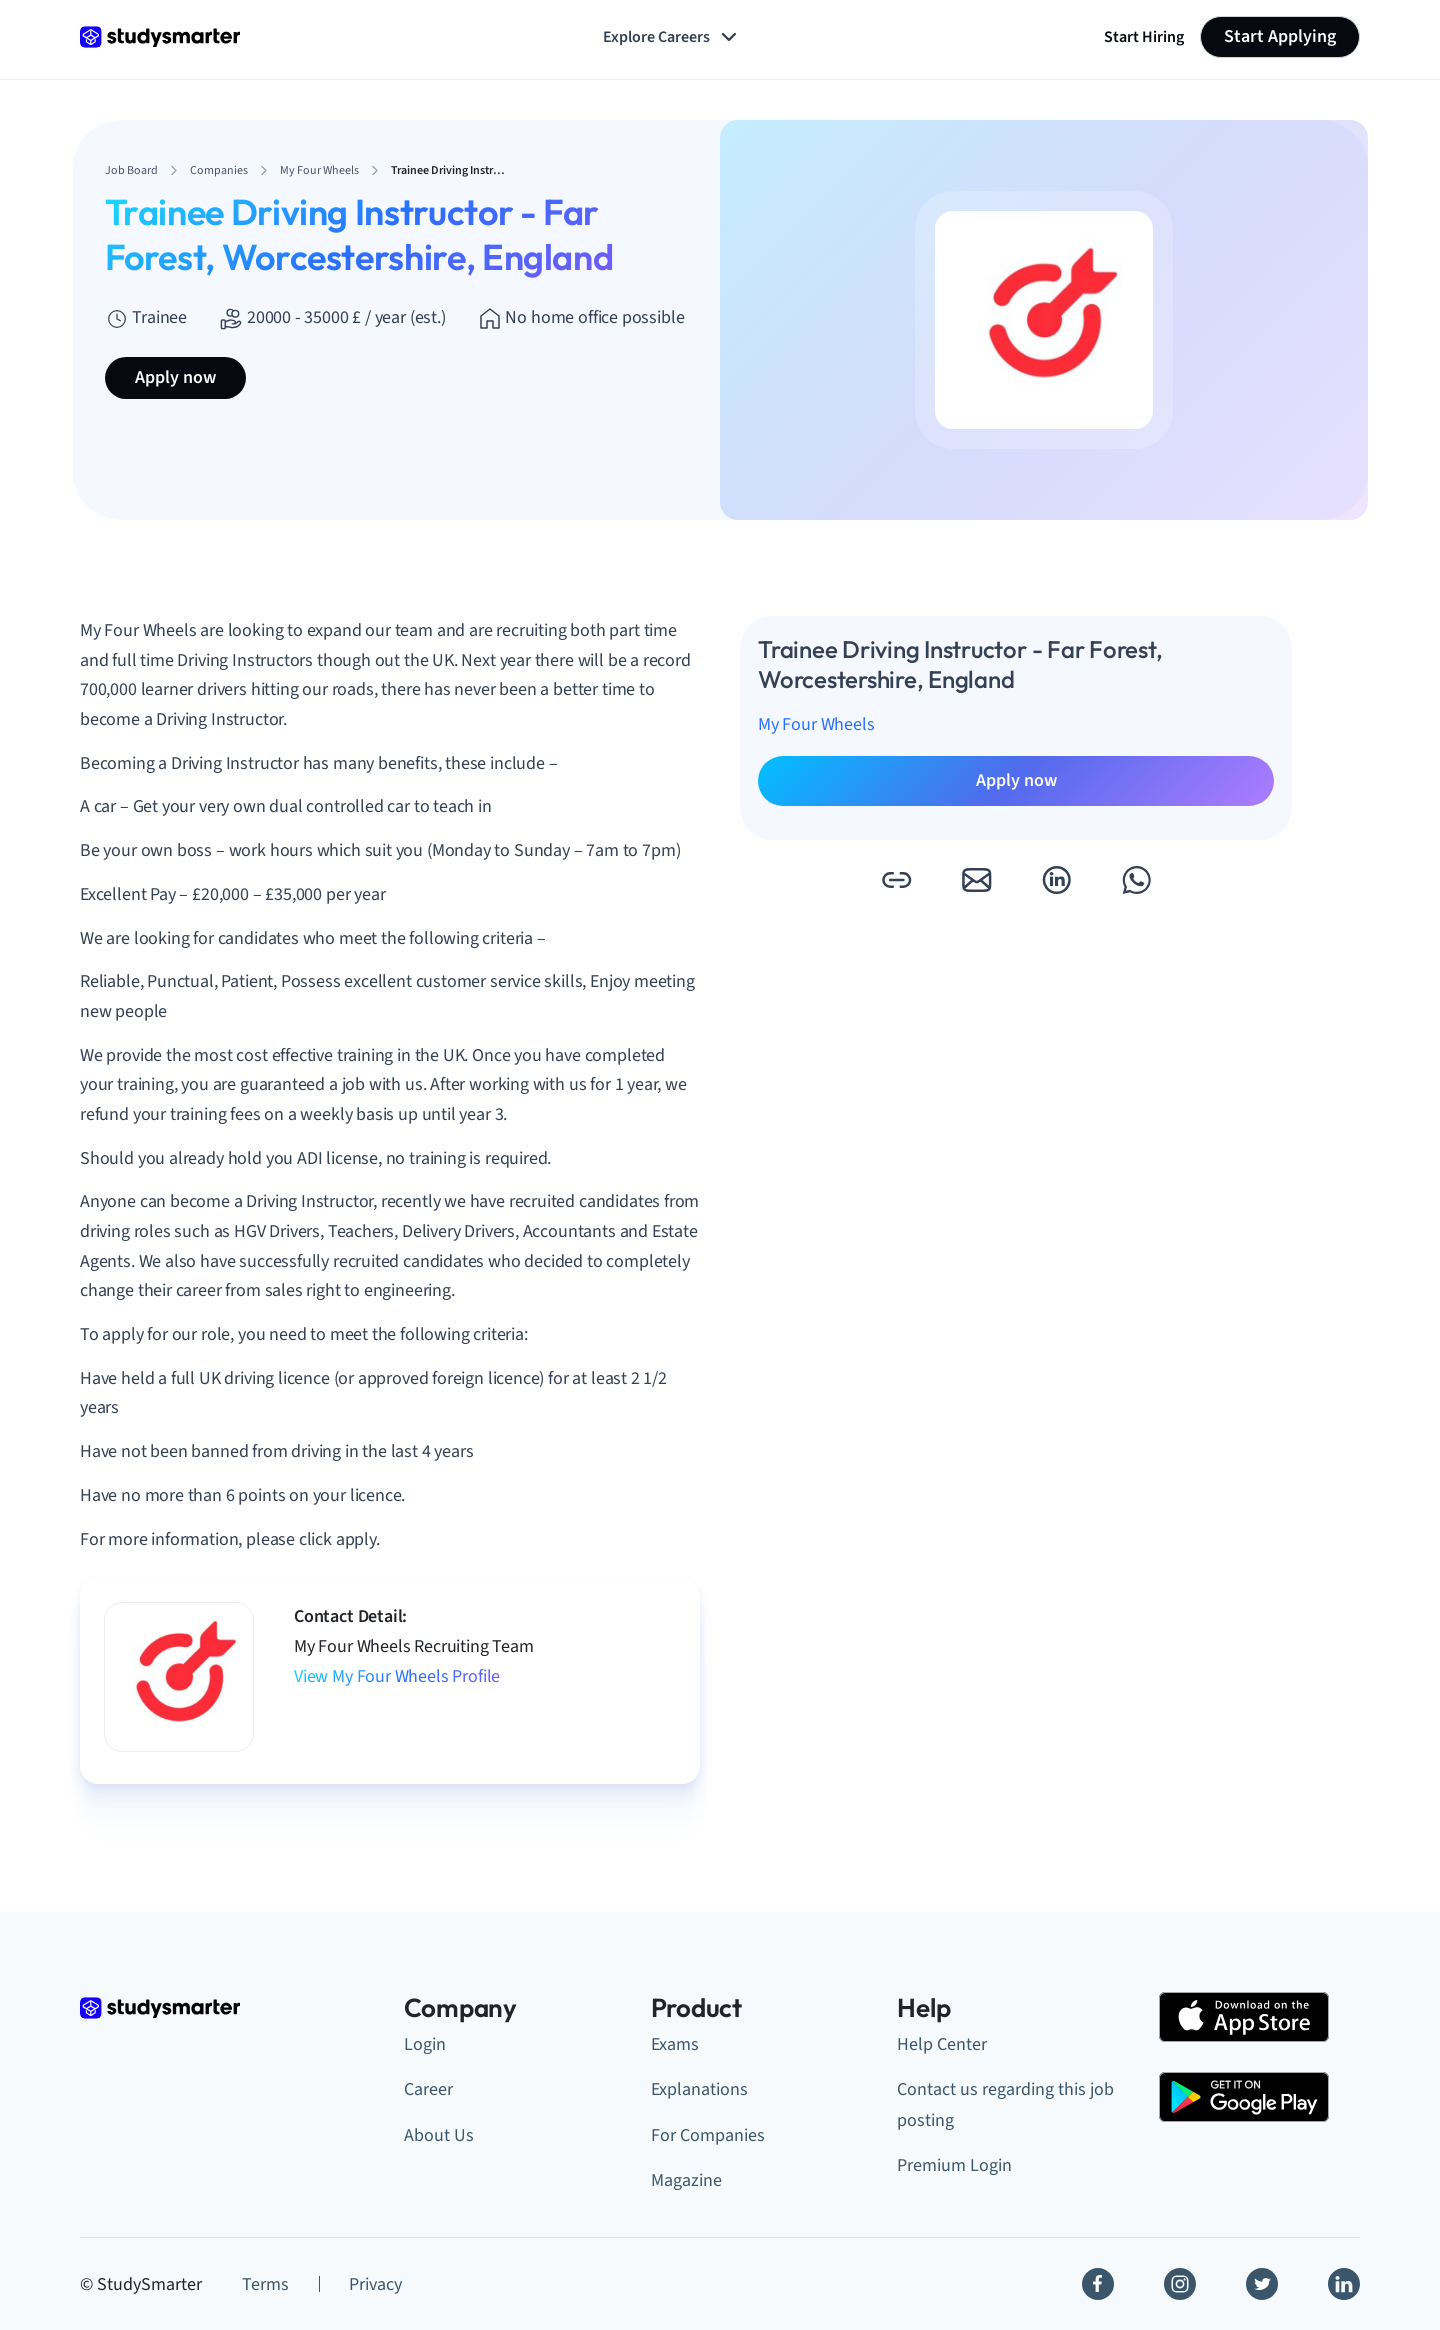  Describe the element at coordinates (428, 2089) in the screenshot. I see `Career` at that location.